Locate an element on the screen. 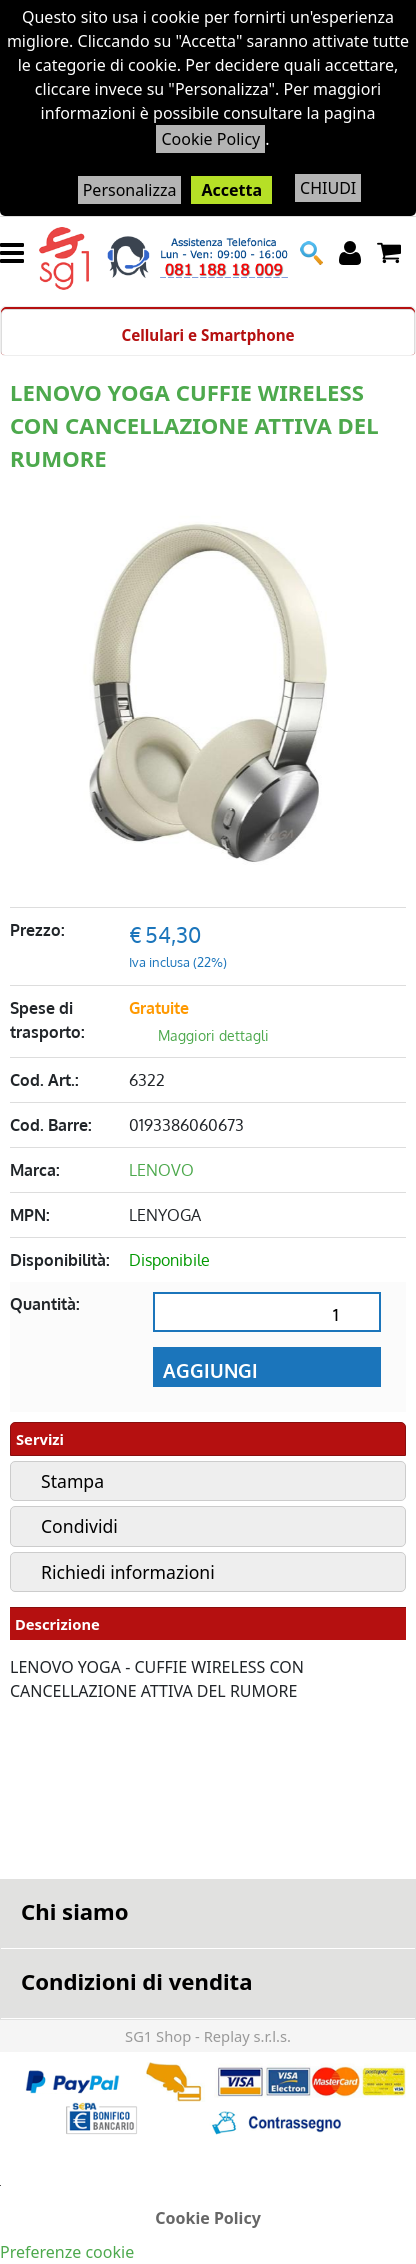  Cookie Policy is located at coordinates (210, 139).